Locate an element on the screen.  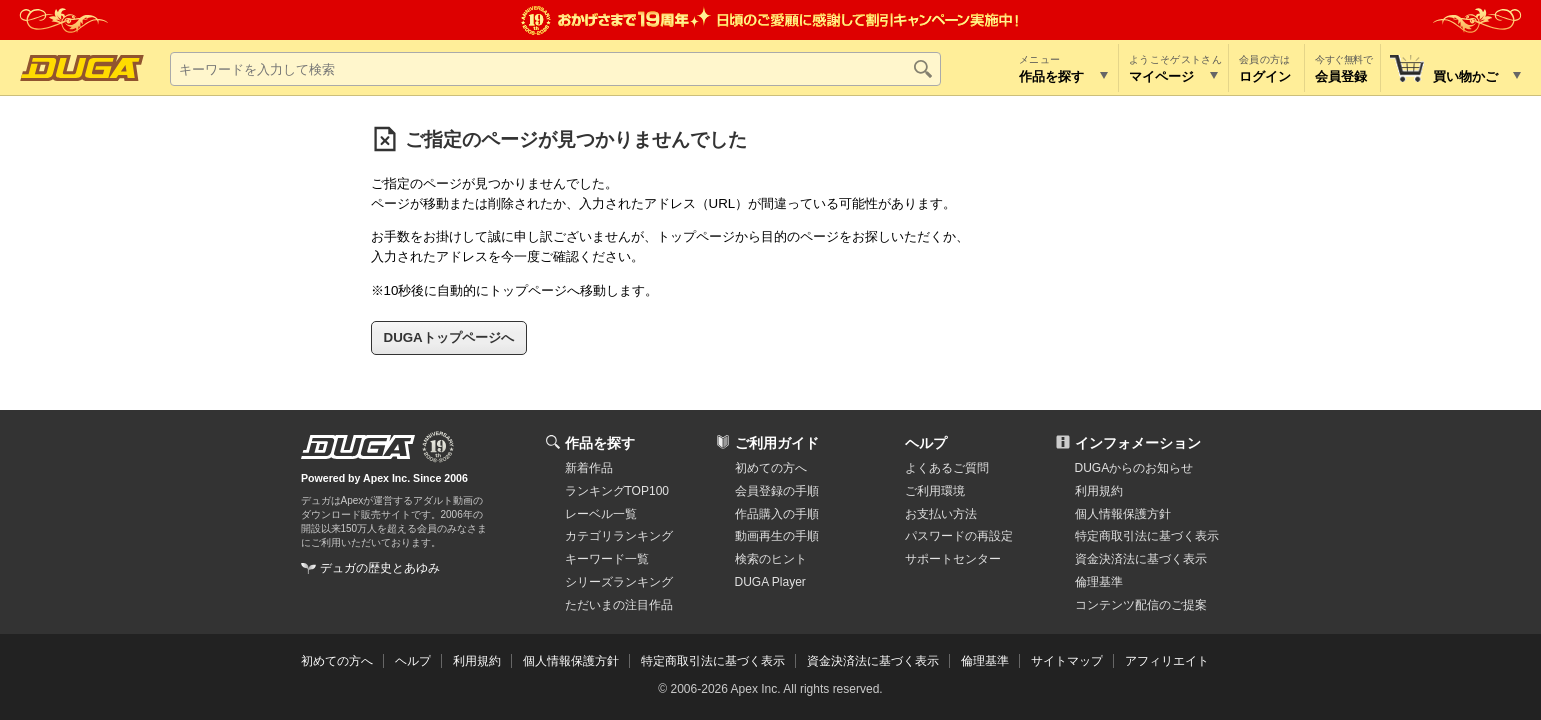
シリーズランキング is located at coordinates (619, 582).